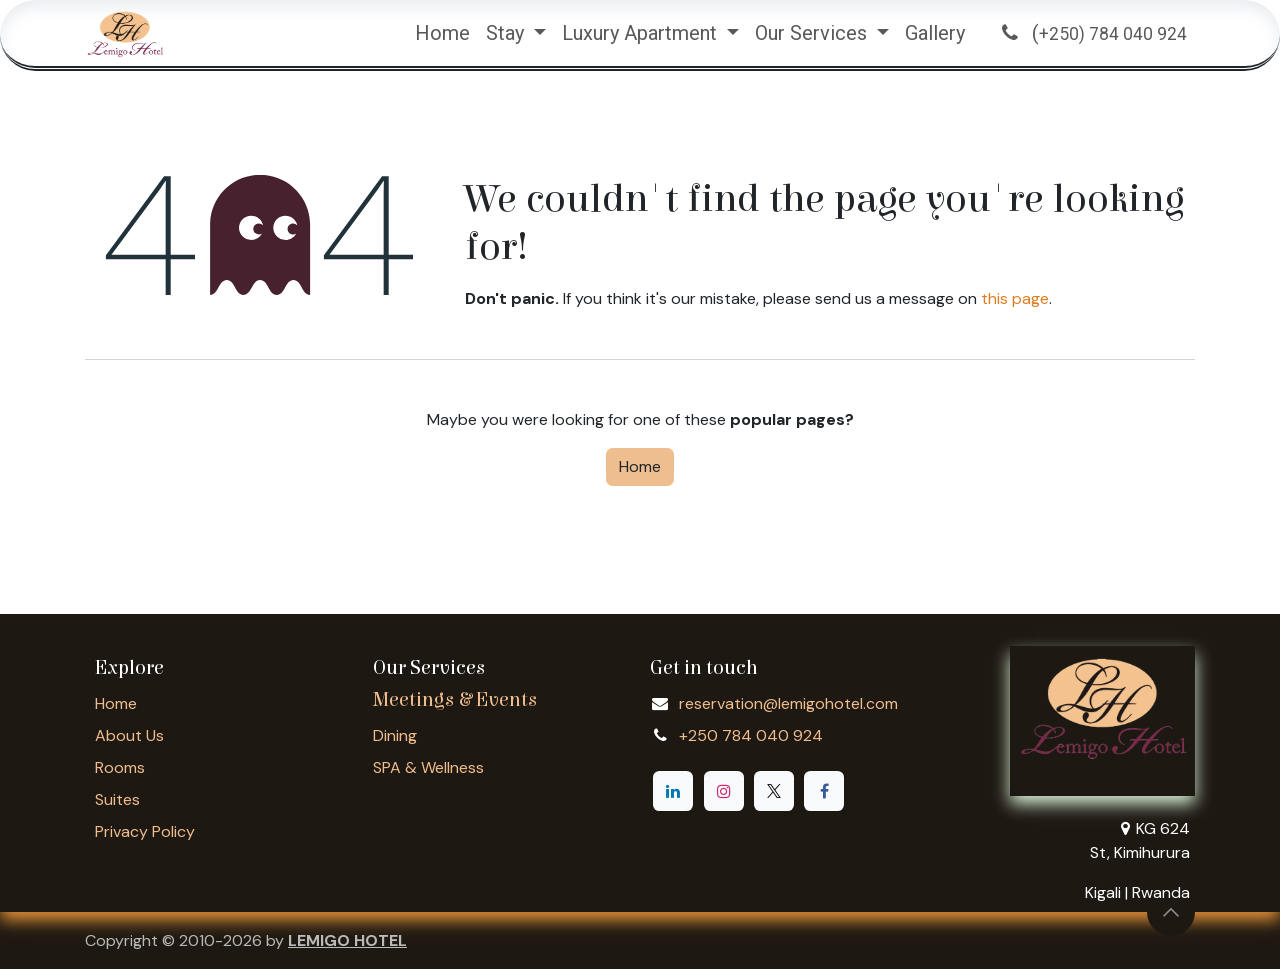 The image size is (1280, 969). Describe the element at coordinates (455, 699) in the screenshot. I see `Meetings & Events` at that location.